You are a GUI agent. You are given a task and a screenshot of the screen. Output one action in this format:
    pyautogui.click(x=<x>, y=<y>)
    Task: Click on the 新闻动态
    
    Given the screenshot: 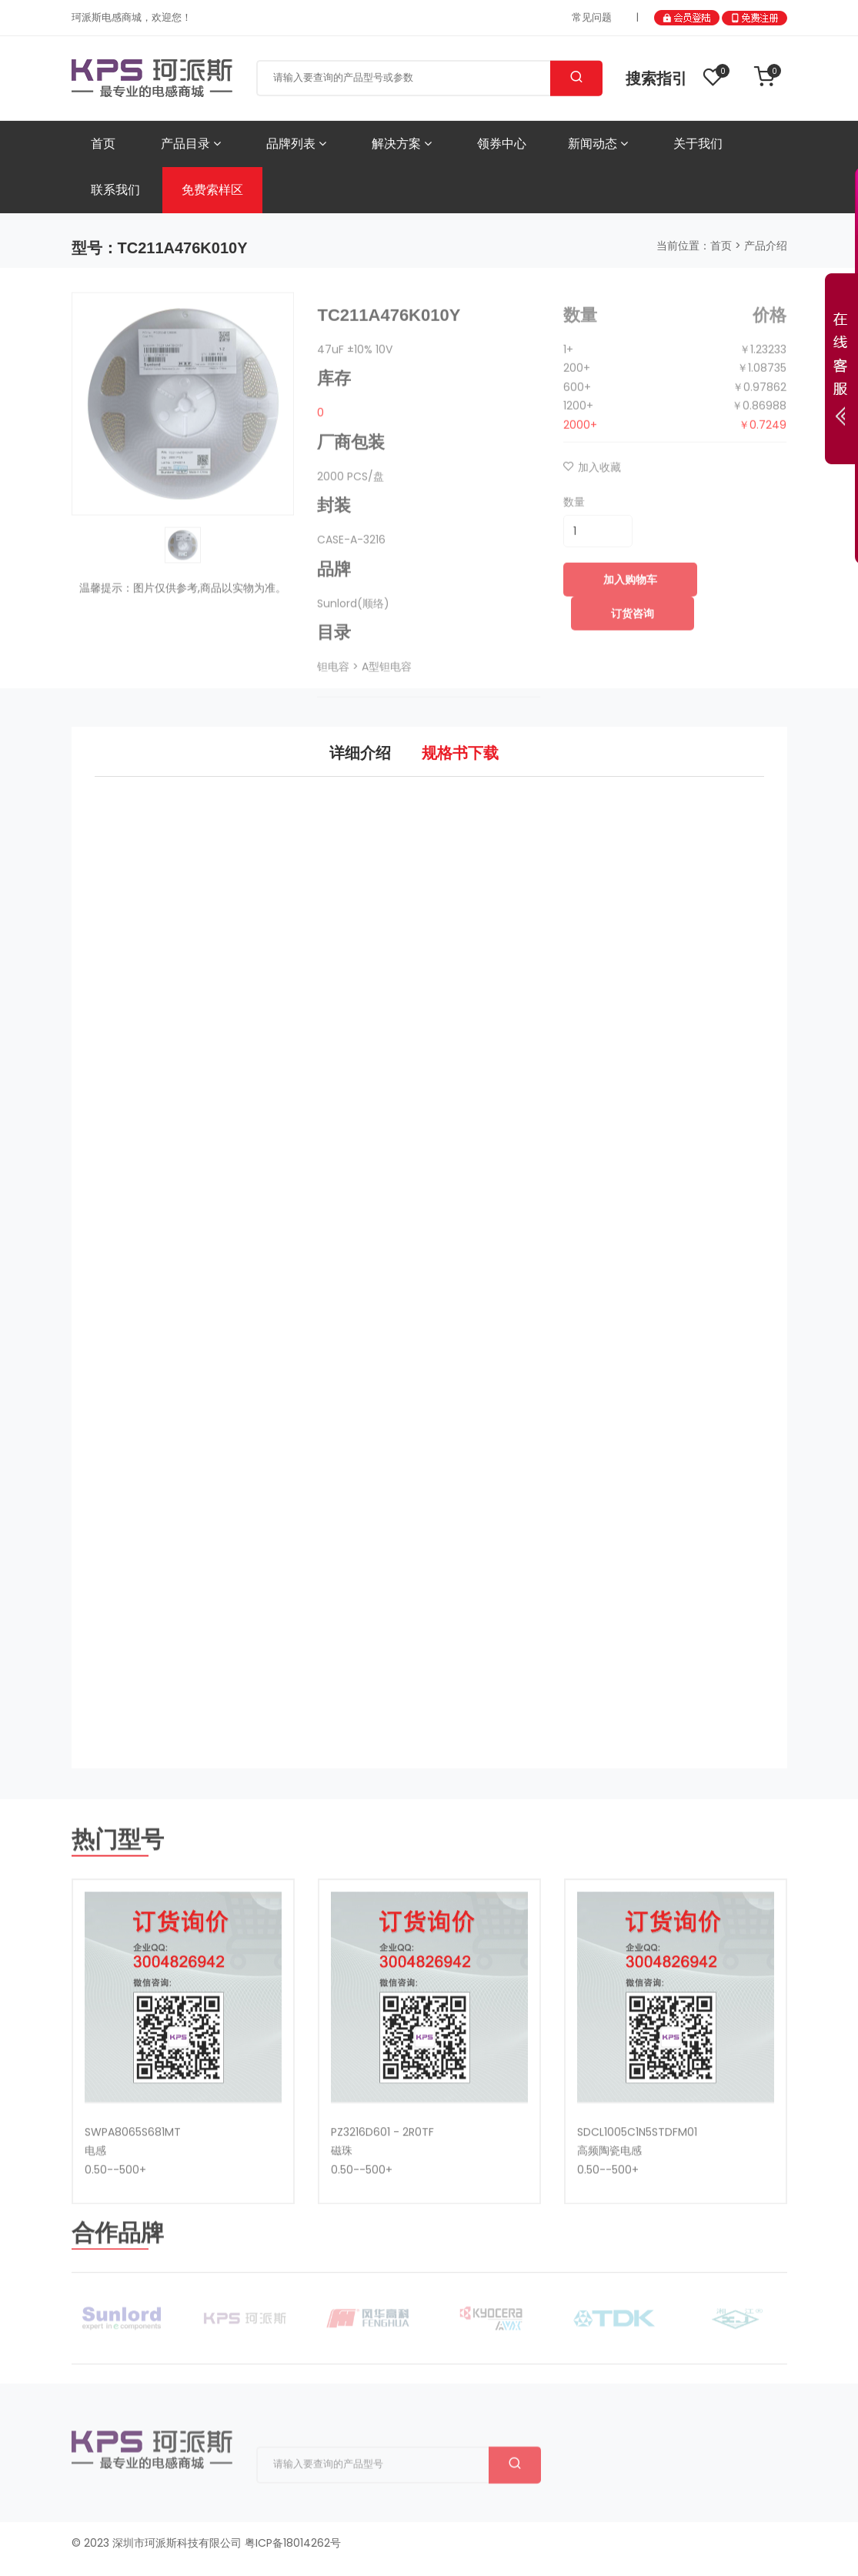 What is the action you would take?
    pyautogui.click(x=598, y=143)
    